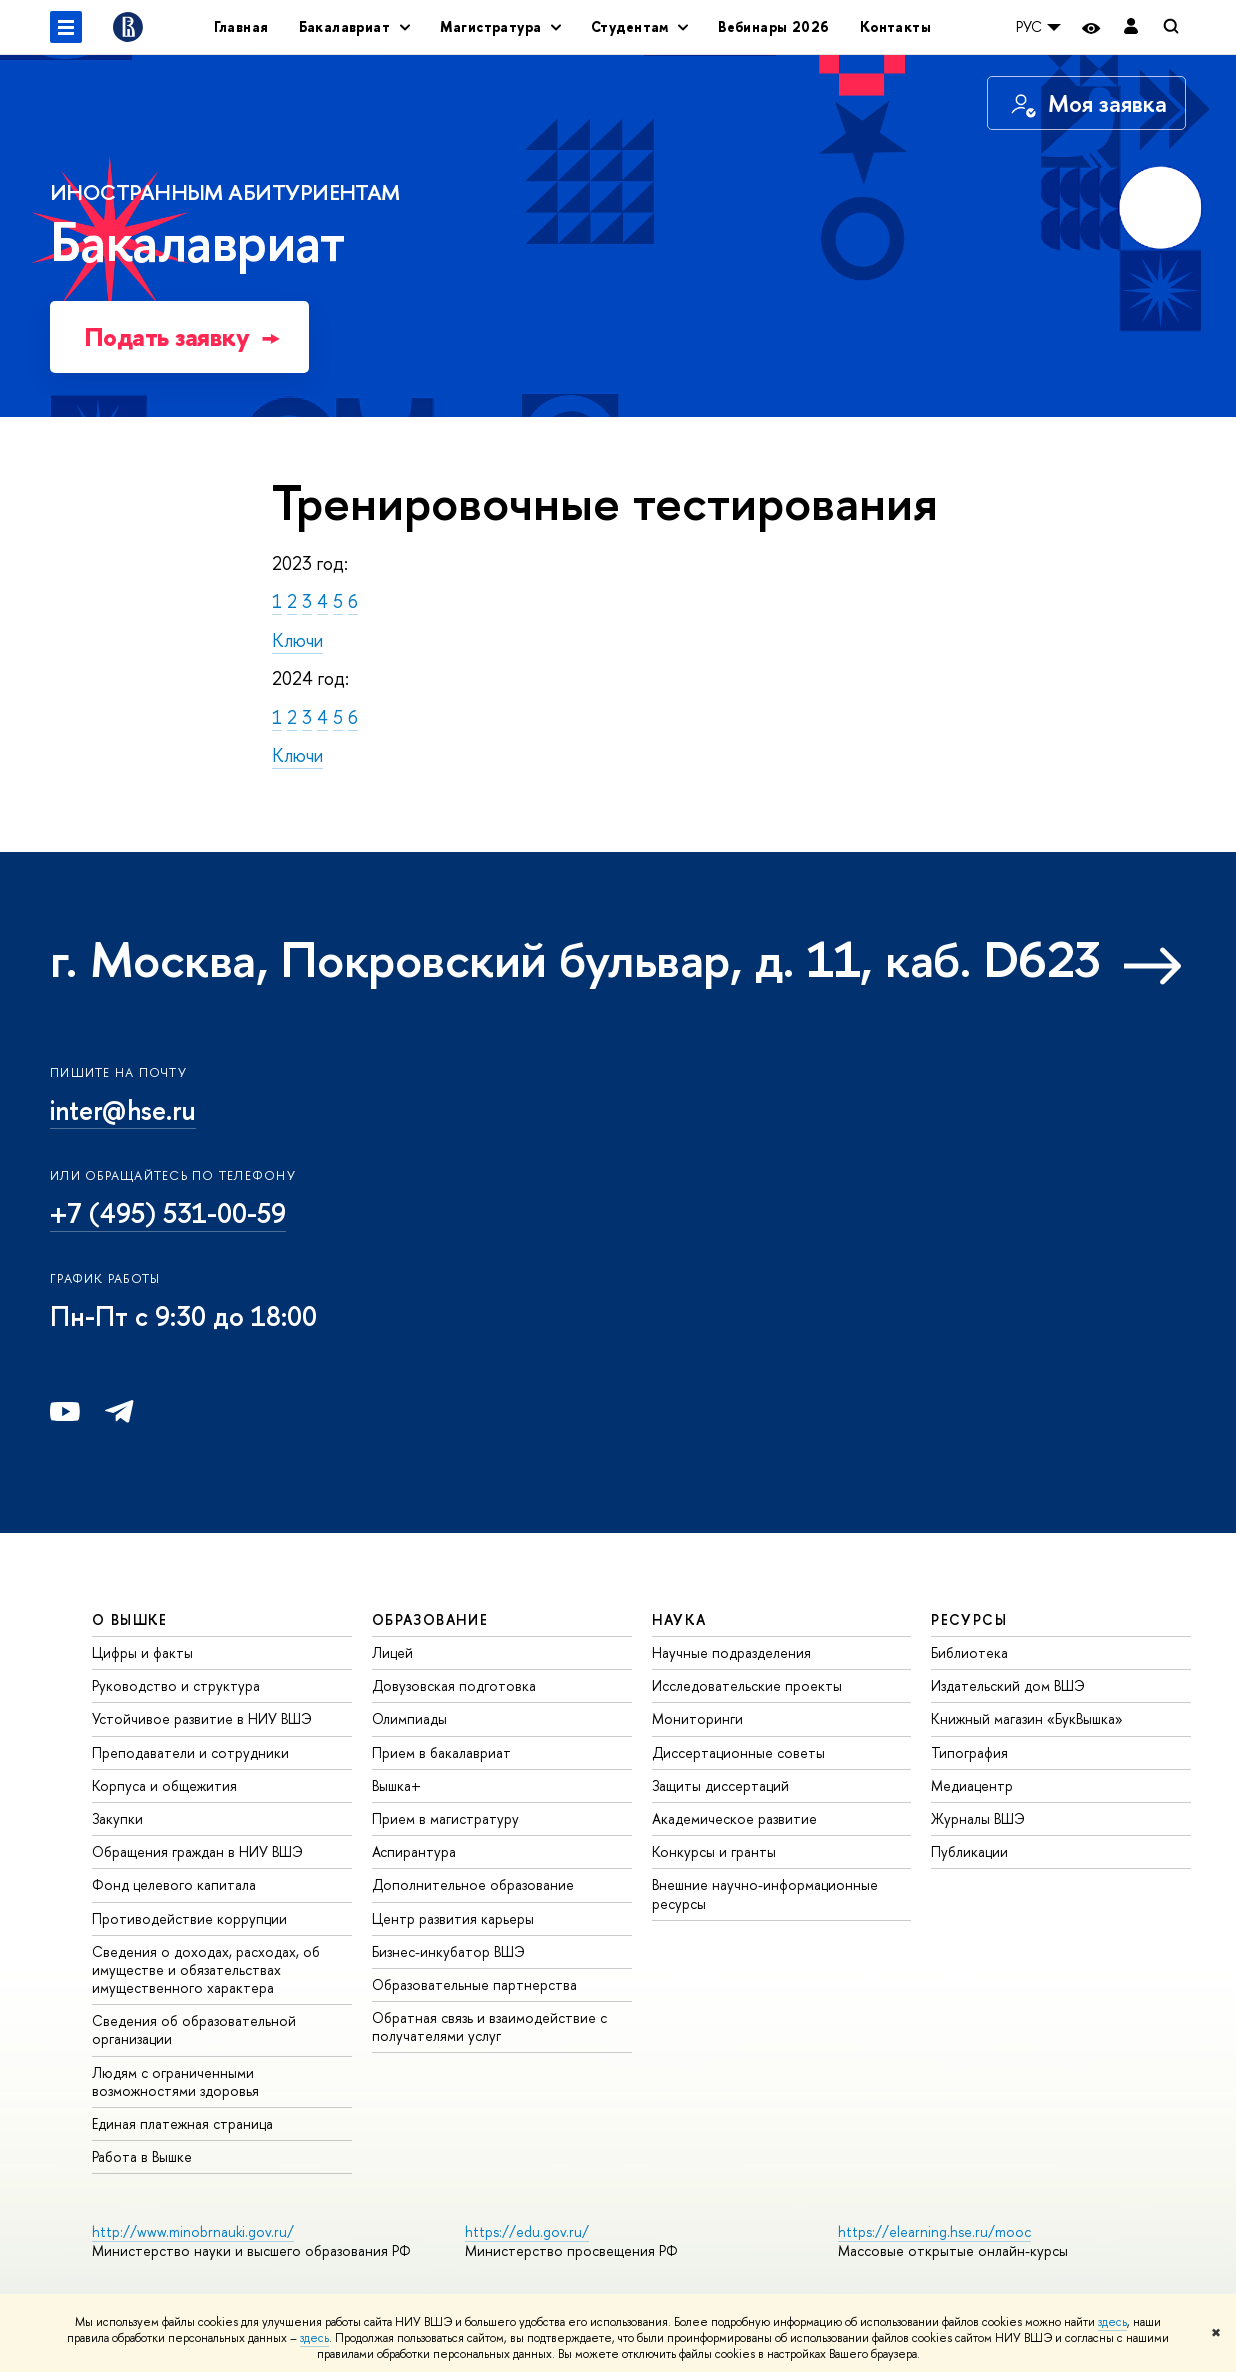  Describe the element at coordinates (194, 2029) in the screenshot. I see `Сведения об образовательной организации` at that location.